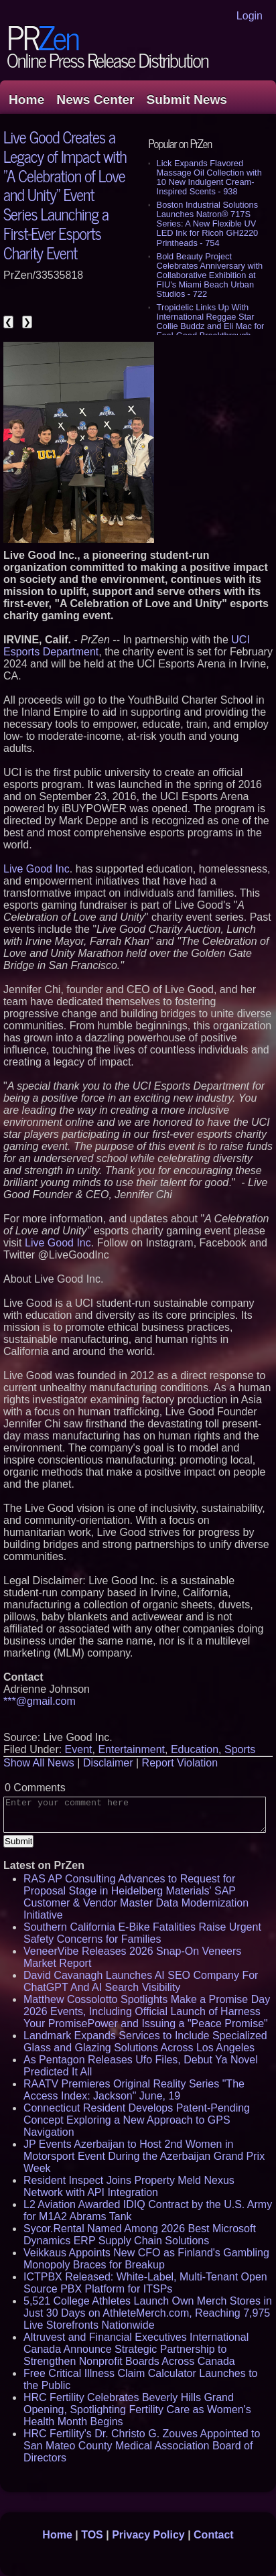  I want to click on Home, so click(26, 99).